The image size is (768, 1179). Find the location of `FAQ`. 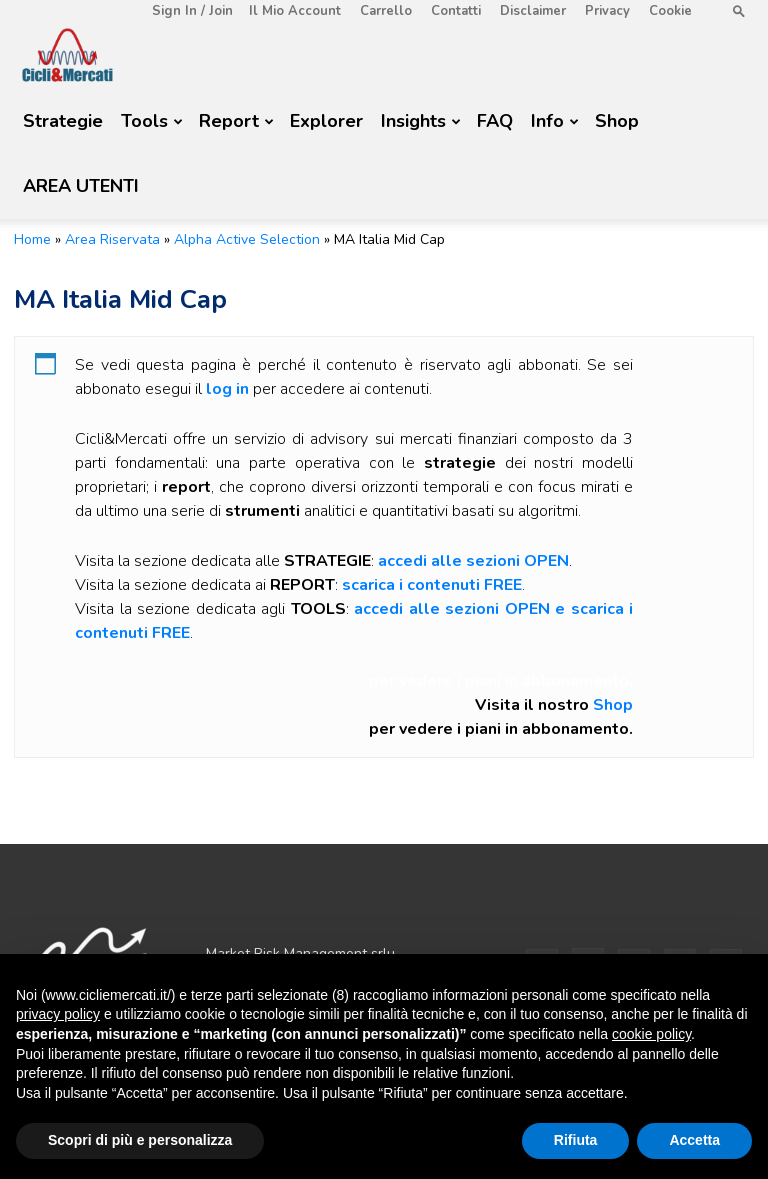

FAQ is located at coordinates (495, 121).